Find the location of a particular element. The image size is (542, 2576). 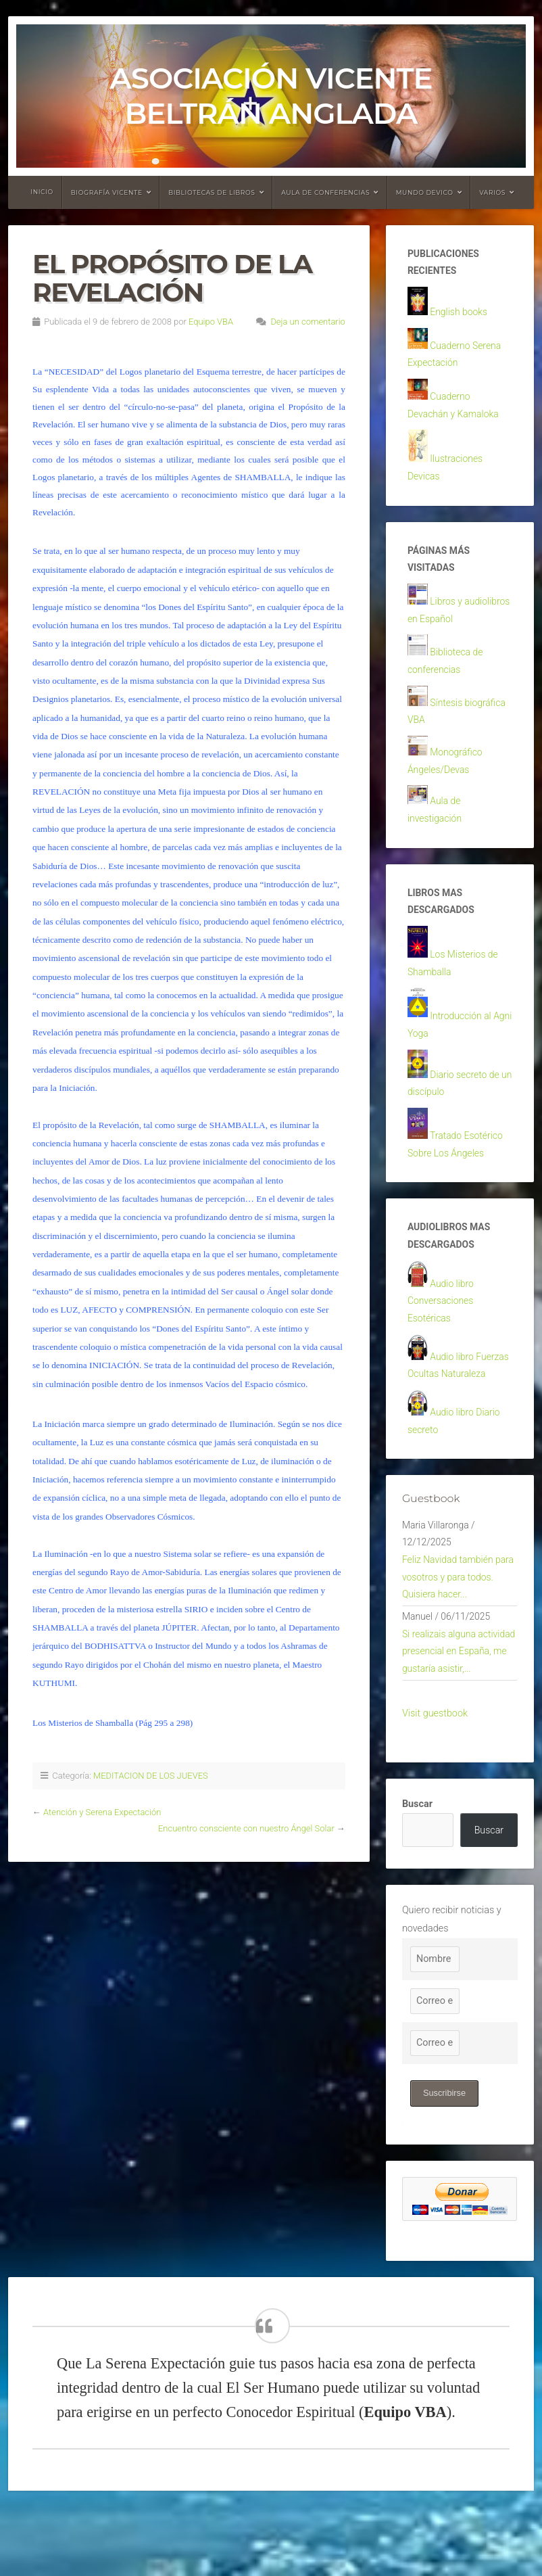

English books is located at coordinates (459, 314).